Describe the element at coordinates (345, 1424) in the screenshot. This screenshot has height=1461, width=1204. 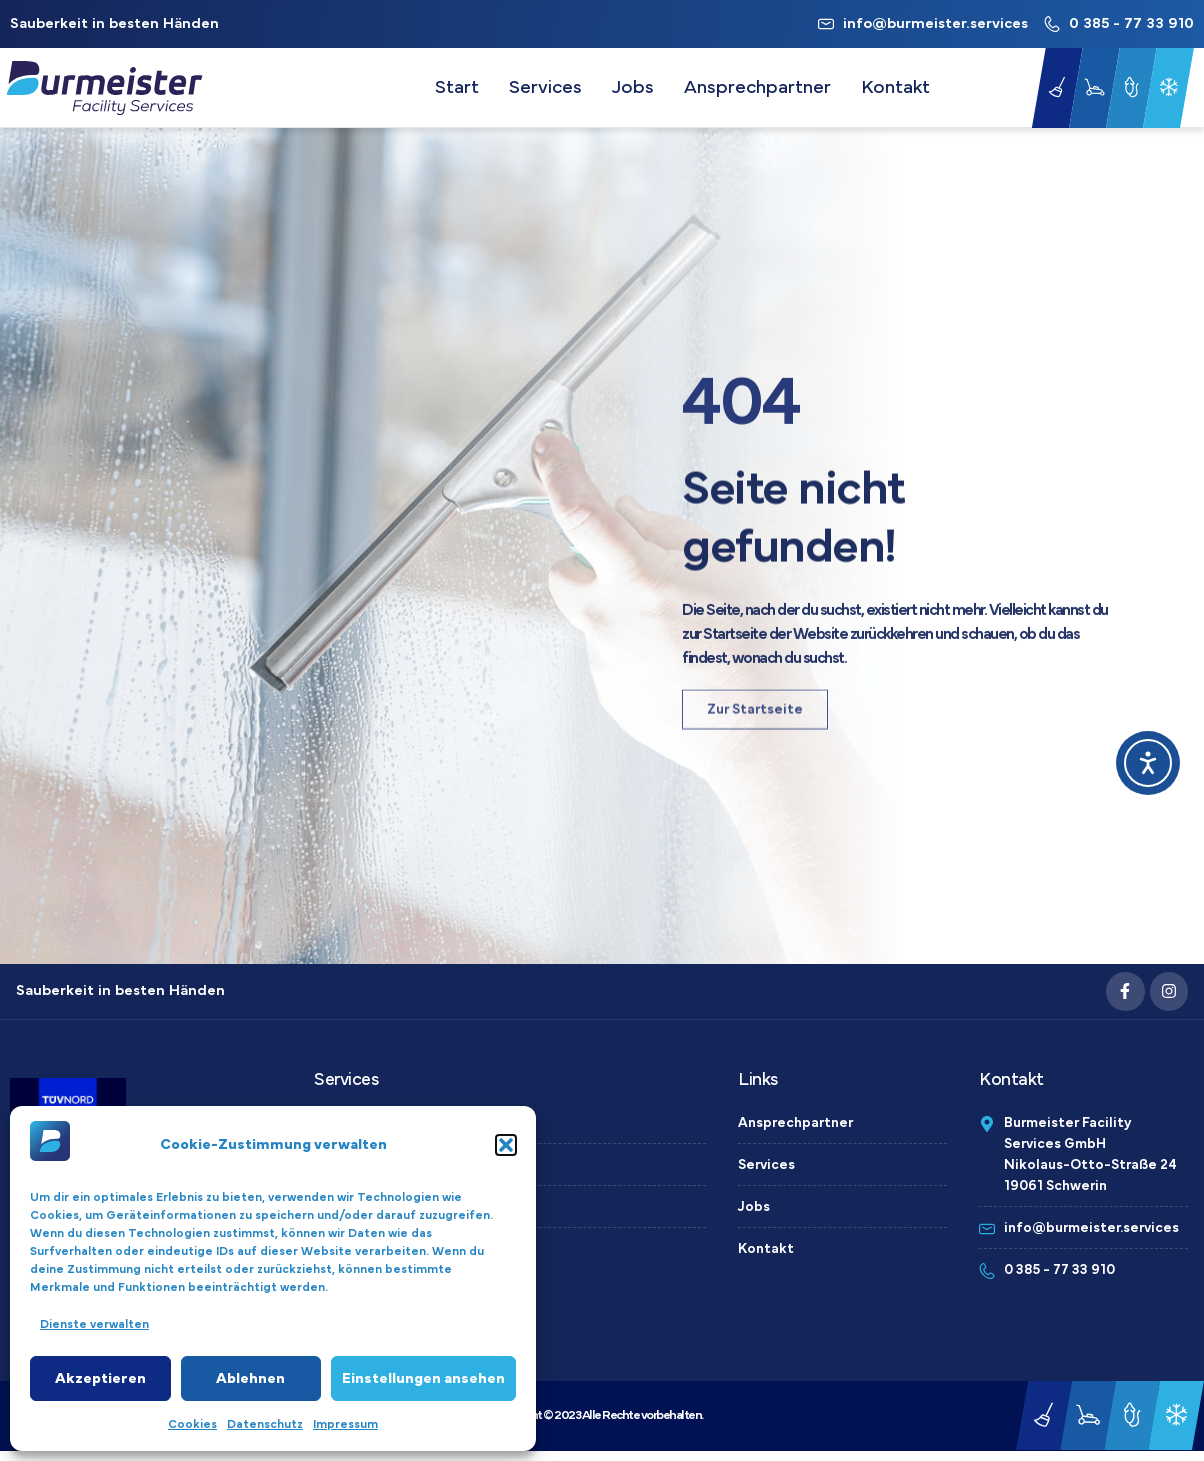
I see `Impressum` at that location.